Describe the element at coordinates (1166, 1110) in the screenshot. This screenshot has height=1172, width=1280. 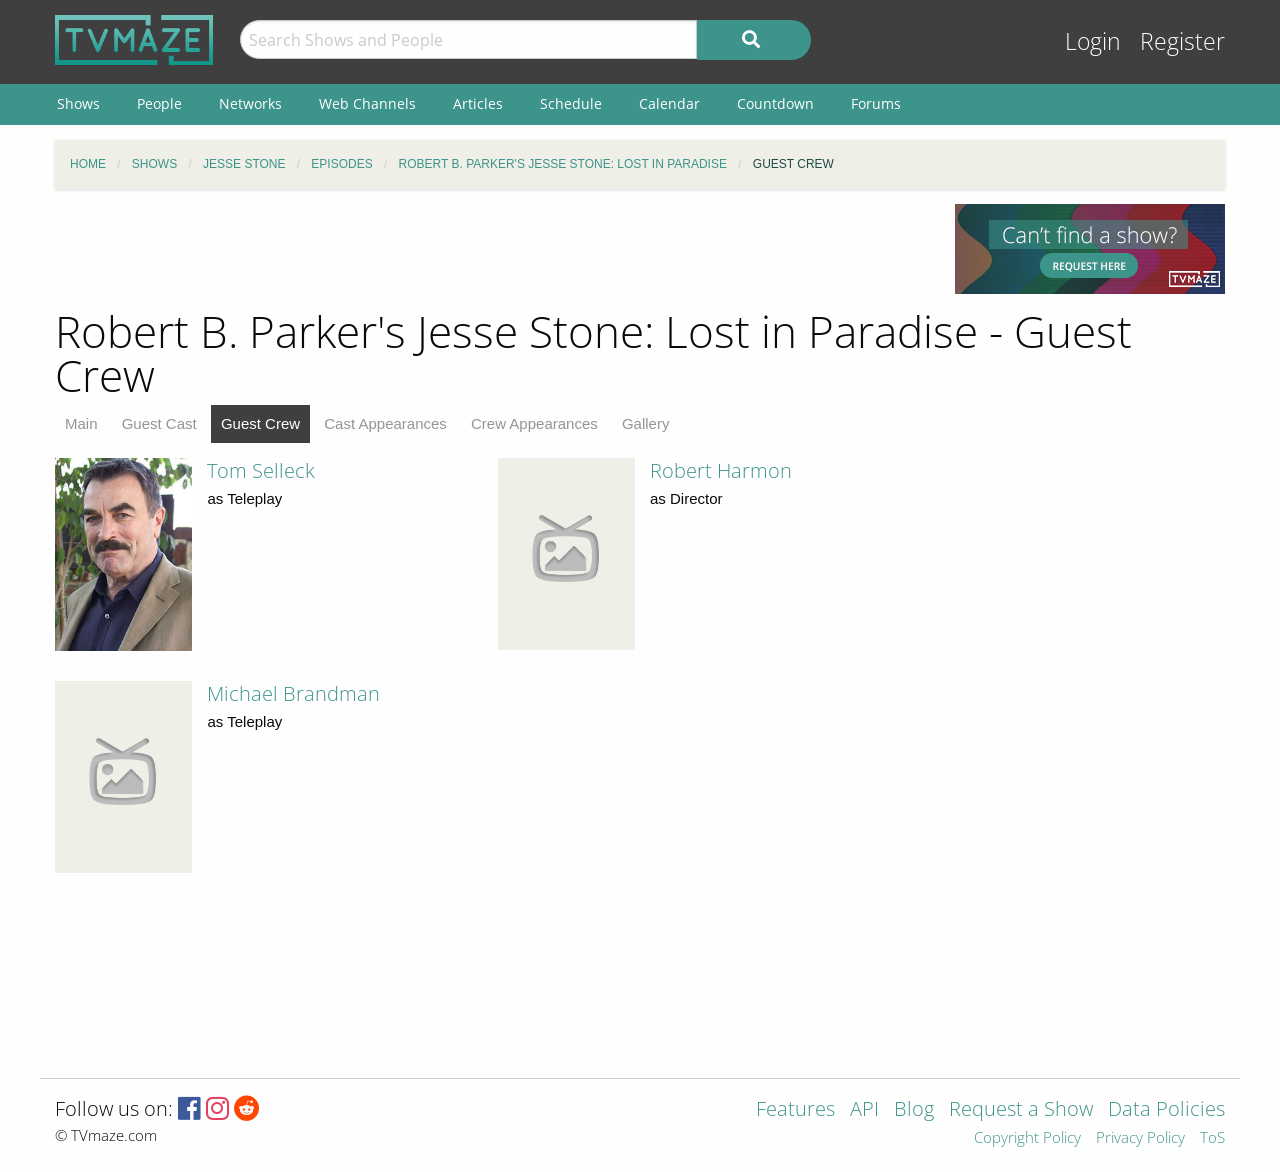
I see `Data Policies` at that location.